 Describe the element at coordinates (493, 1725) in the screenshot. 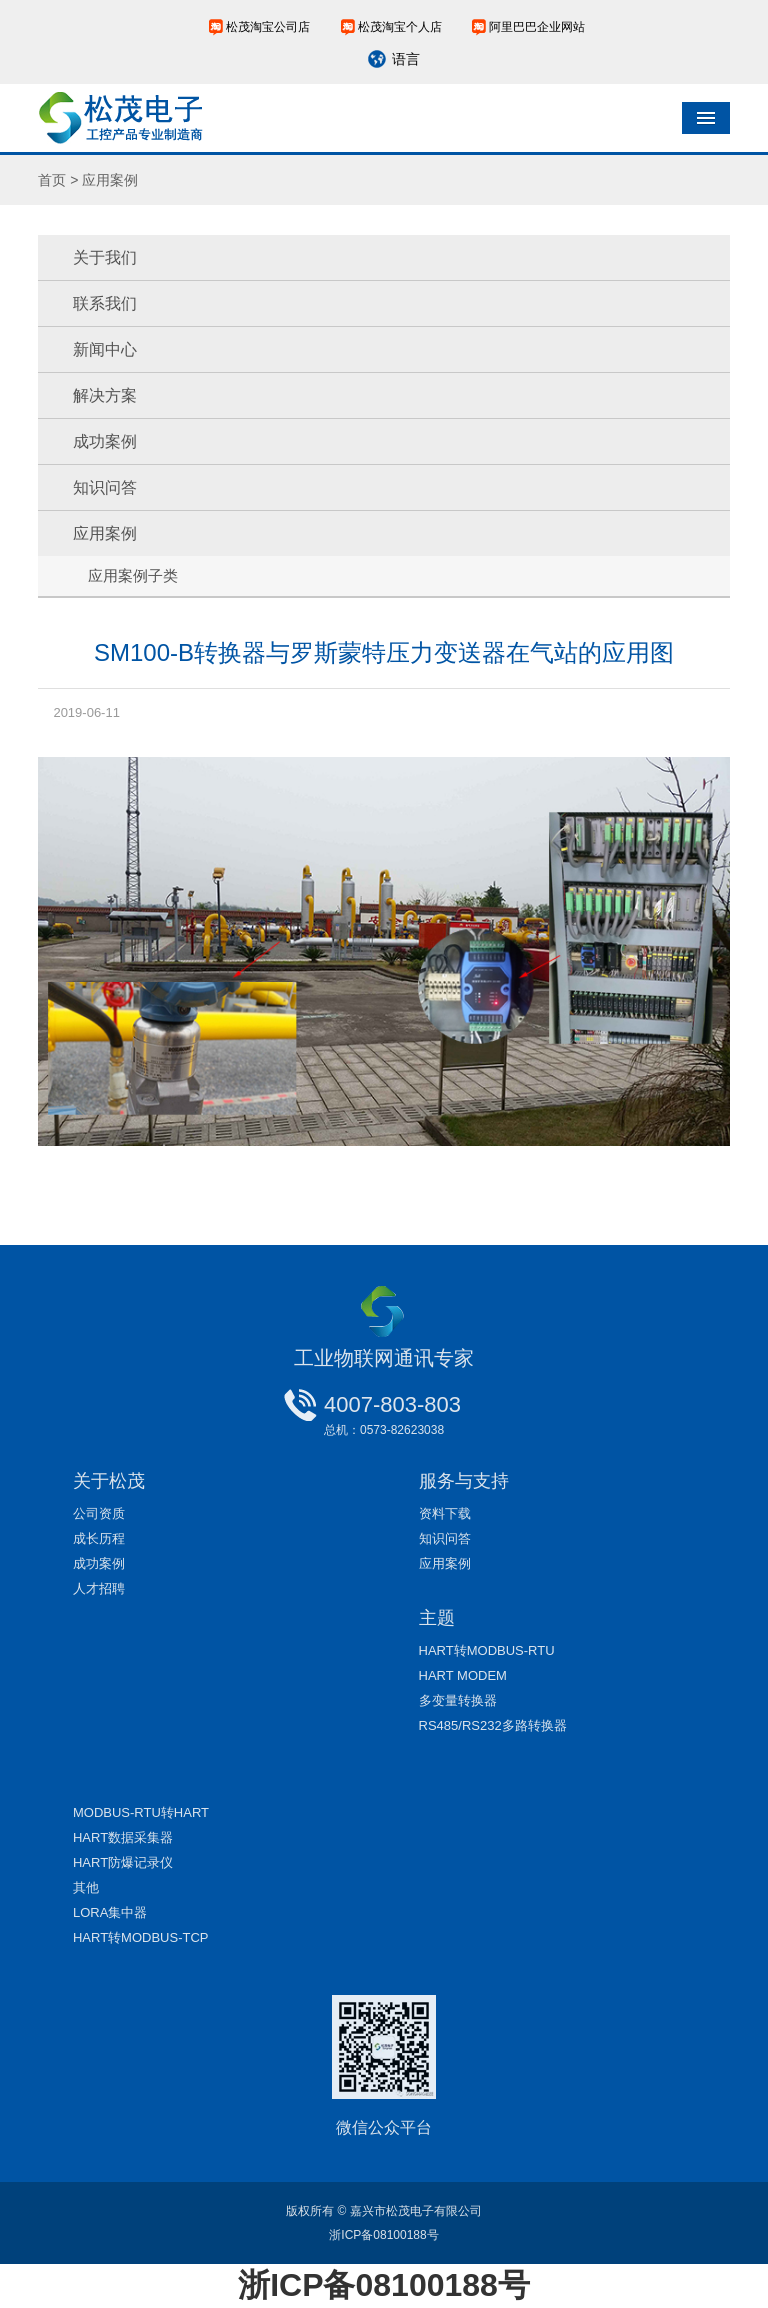

I see `RS485/RS232多路转换器` at that location.